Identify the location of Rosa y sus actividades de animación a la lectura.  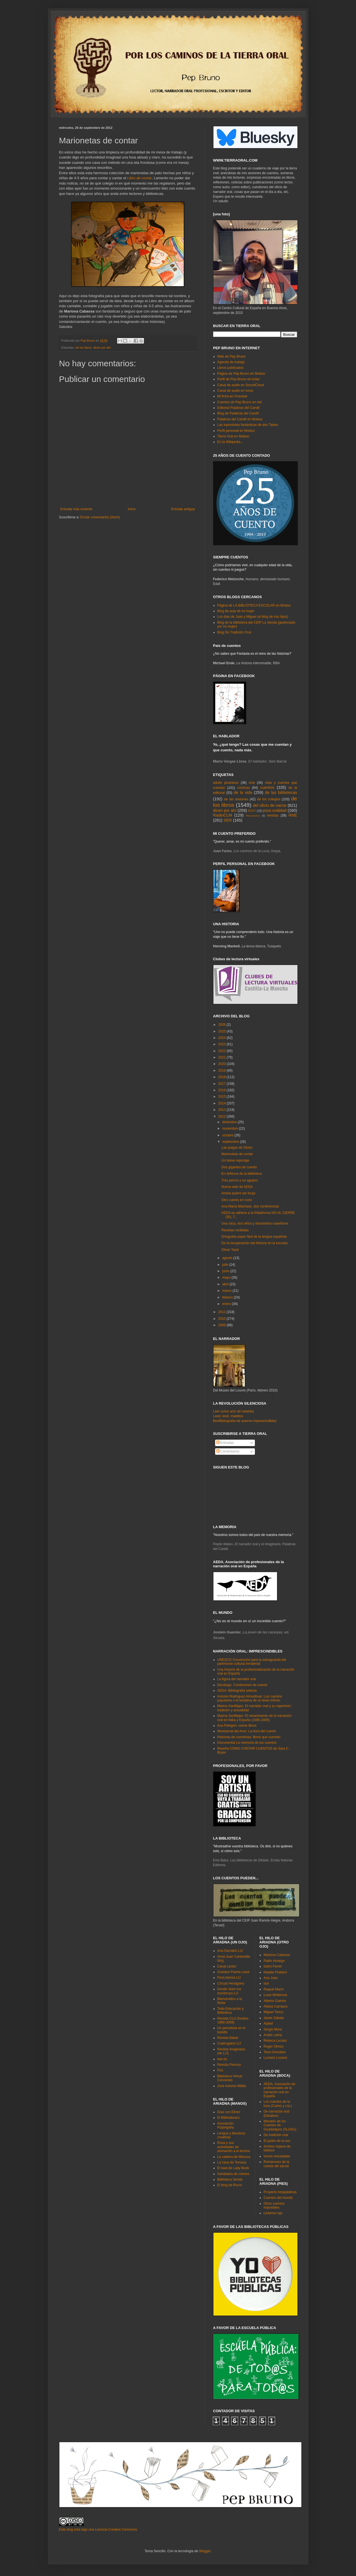
(233, 2147).